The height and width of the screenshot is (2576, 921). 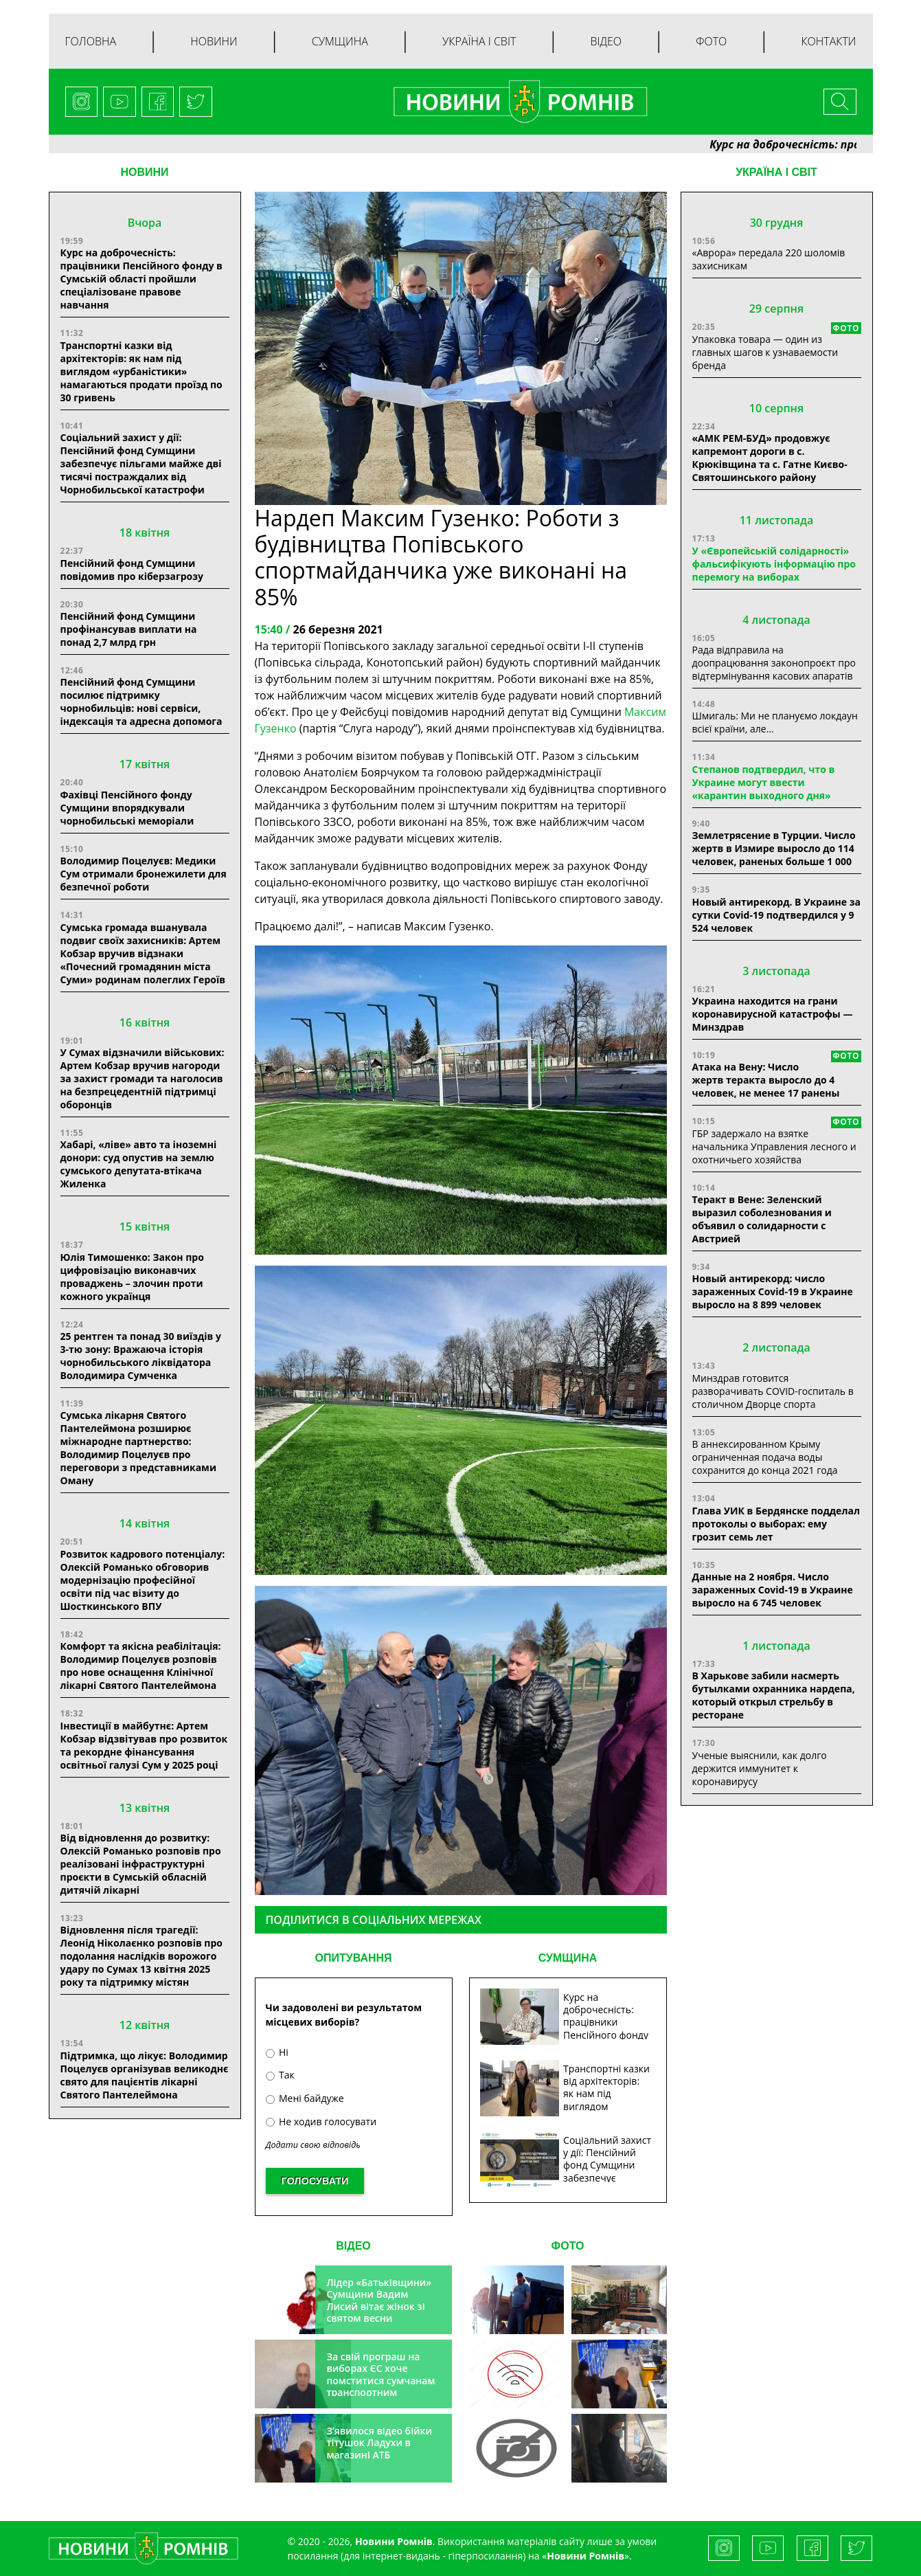 I want to click on Контакти, so click(x=828, y=41).